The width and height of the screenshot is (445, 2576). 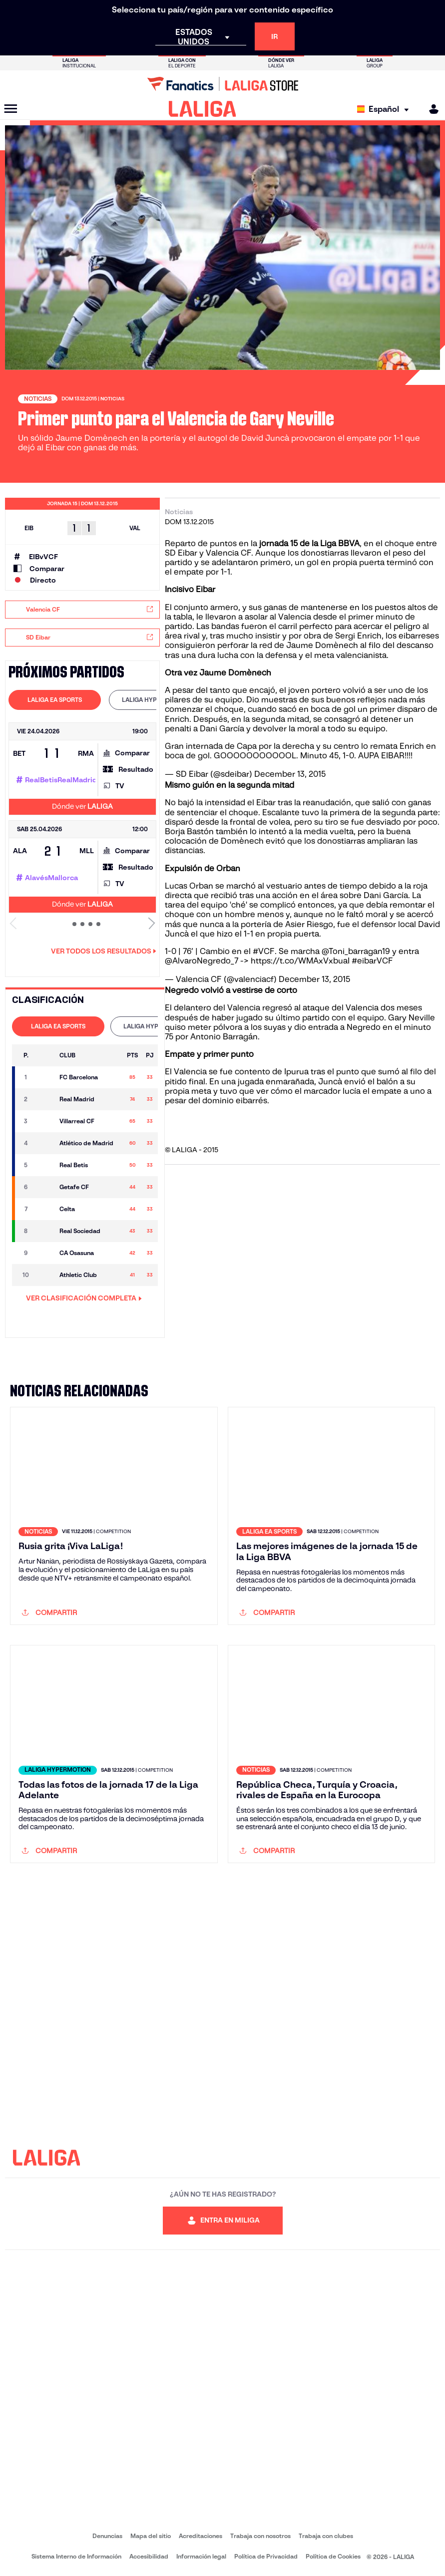 What do you see at coordinates (54, 699) in the screenshot?
I see `LALIGA EA SPORTS` at bounding box center [54, 699].